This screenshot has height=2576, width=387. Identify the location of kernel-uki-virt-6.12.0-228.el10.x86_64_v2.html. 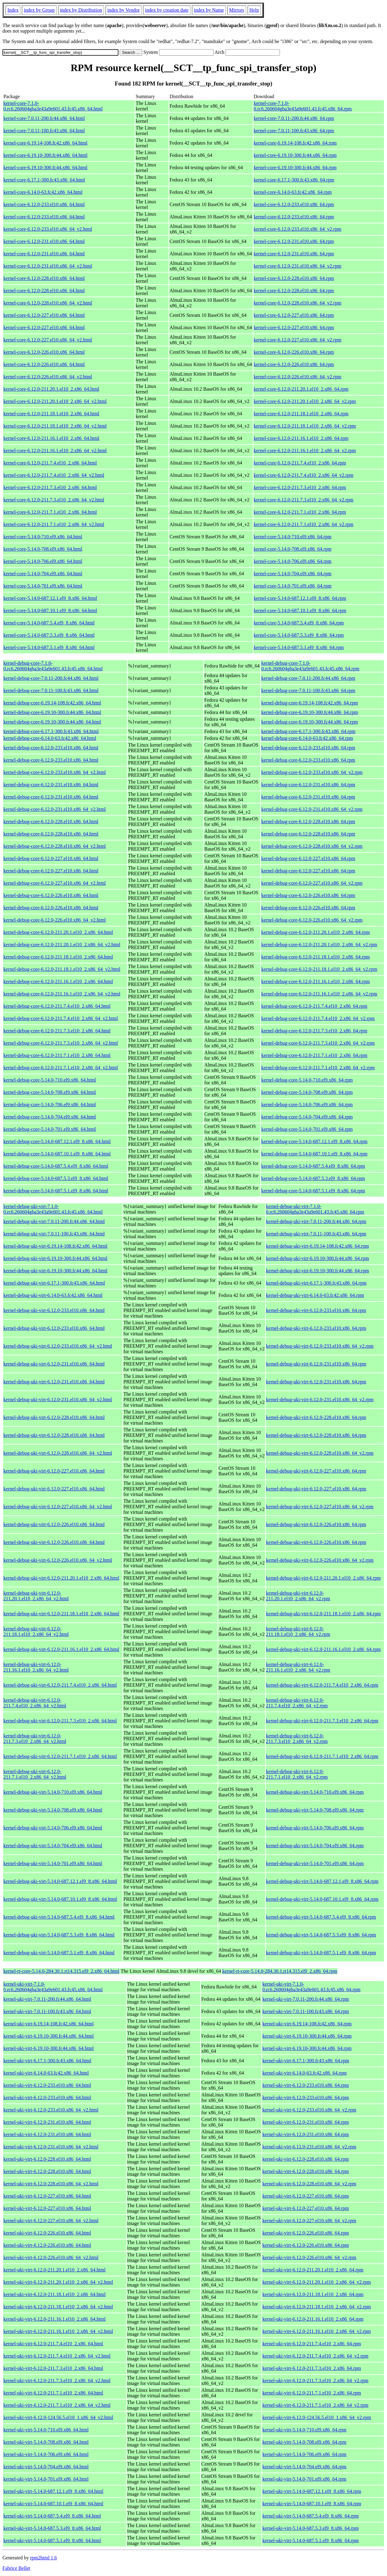
(50, 2183).